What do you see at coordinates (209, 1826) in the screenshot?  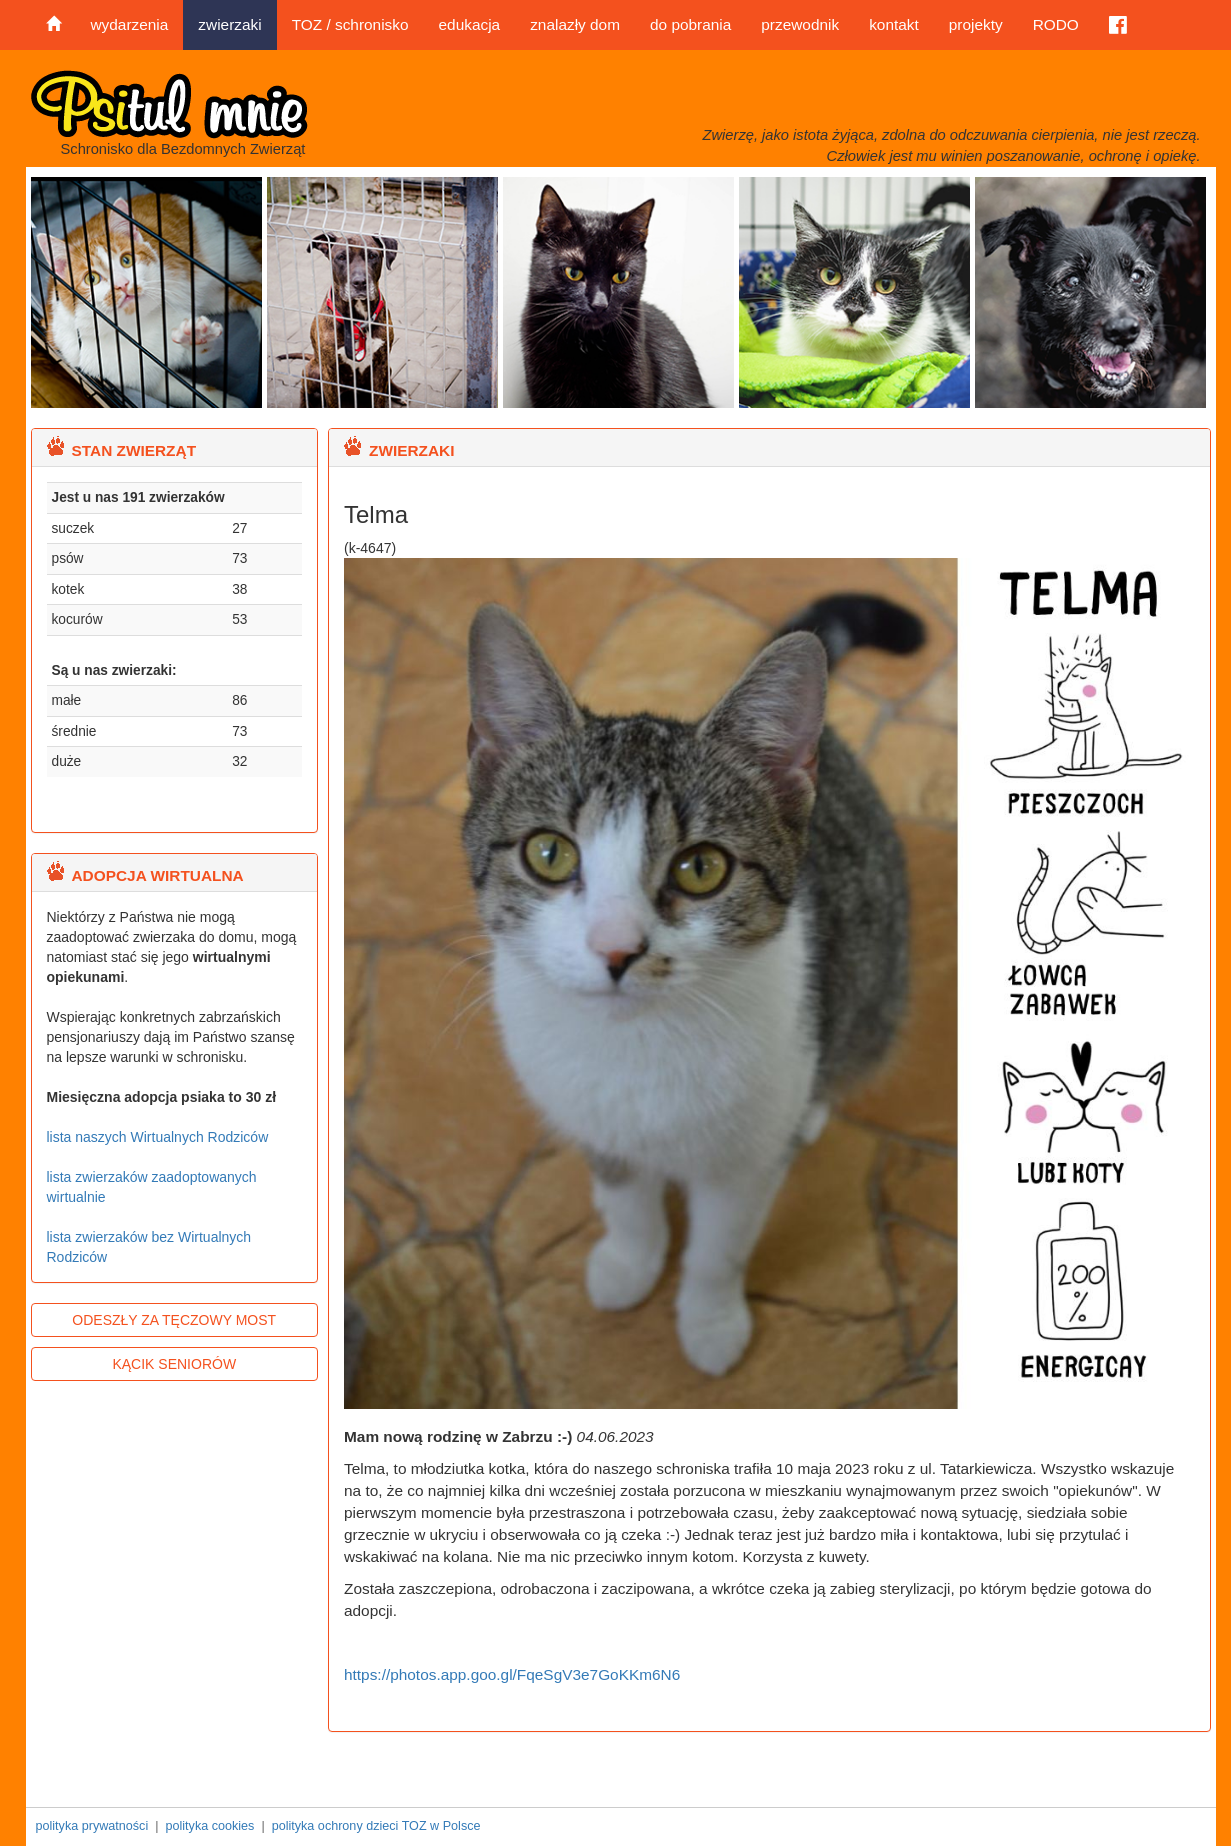 I see `polityka cookies` at bounding box center [209, 1826].